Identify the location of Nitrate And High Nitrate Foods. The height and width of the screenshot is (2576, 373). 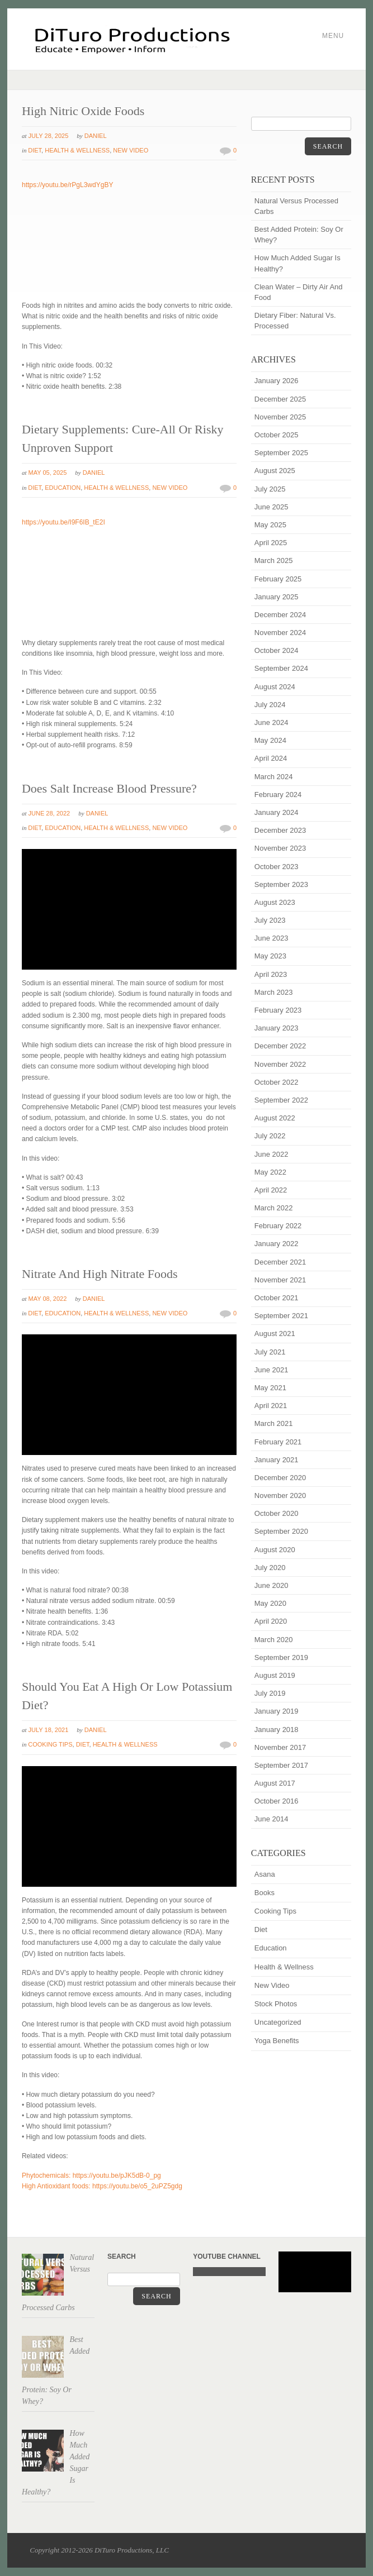
(100, 1274).